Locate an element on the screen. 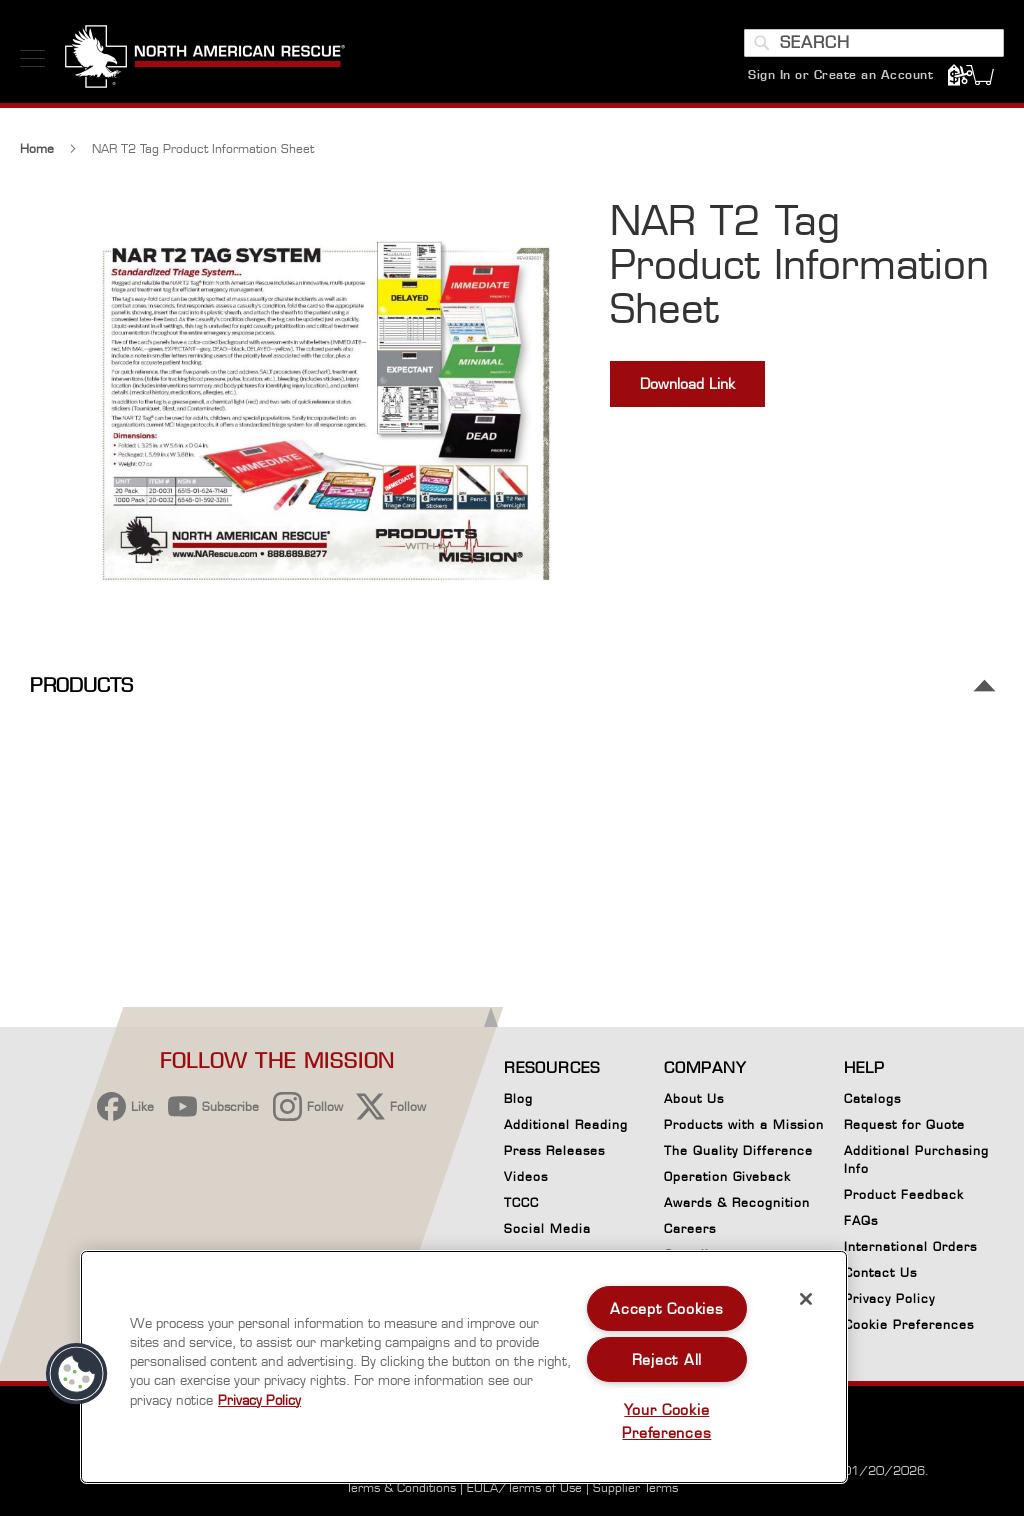  Additional Reading is located at coordinates (566, 1124).